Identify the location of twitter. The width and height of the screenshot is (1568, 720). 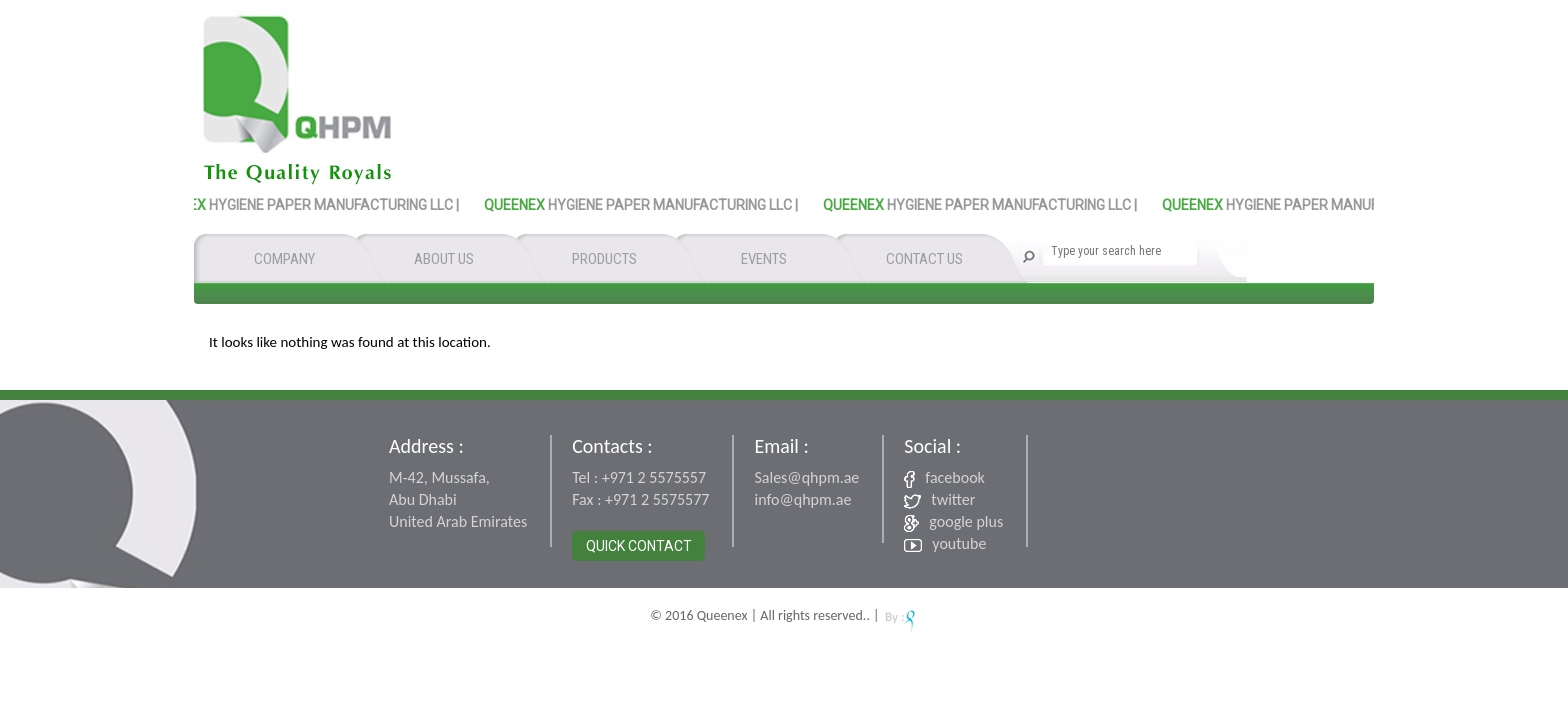
(939, 499).